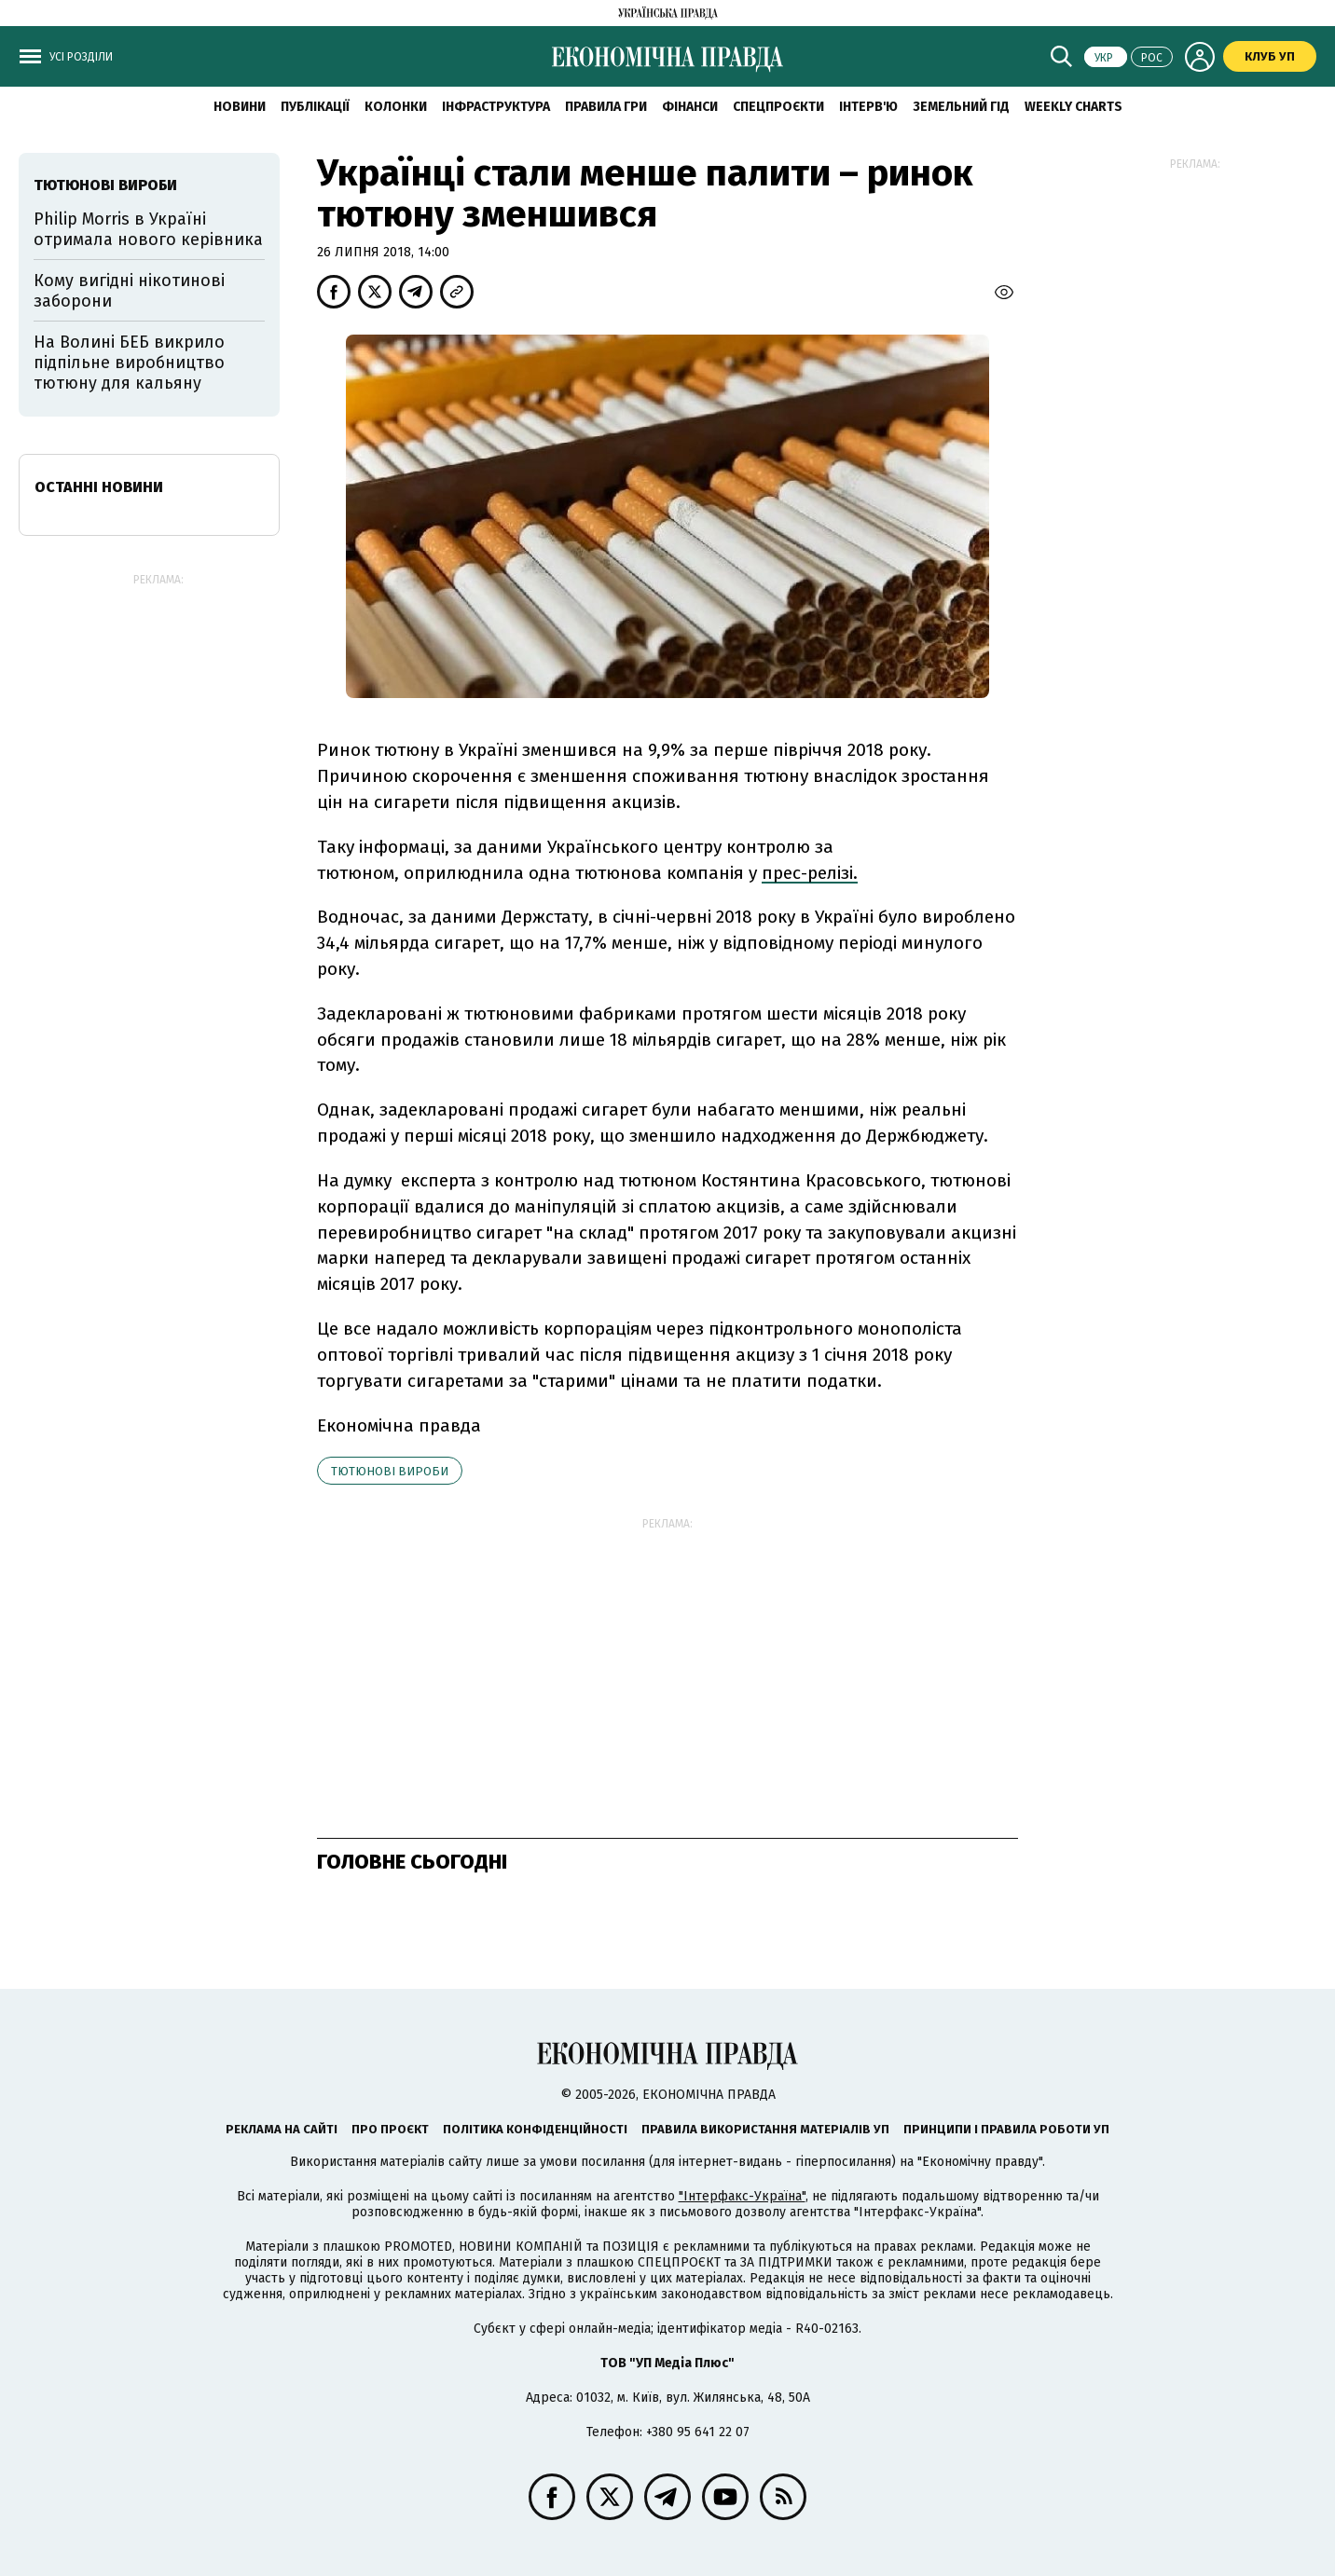  What do you see at coordinates (315, 107) in the screenshot?
I see `Публікації` at bounding box center [315, 107].